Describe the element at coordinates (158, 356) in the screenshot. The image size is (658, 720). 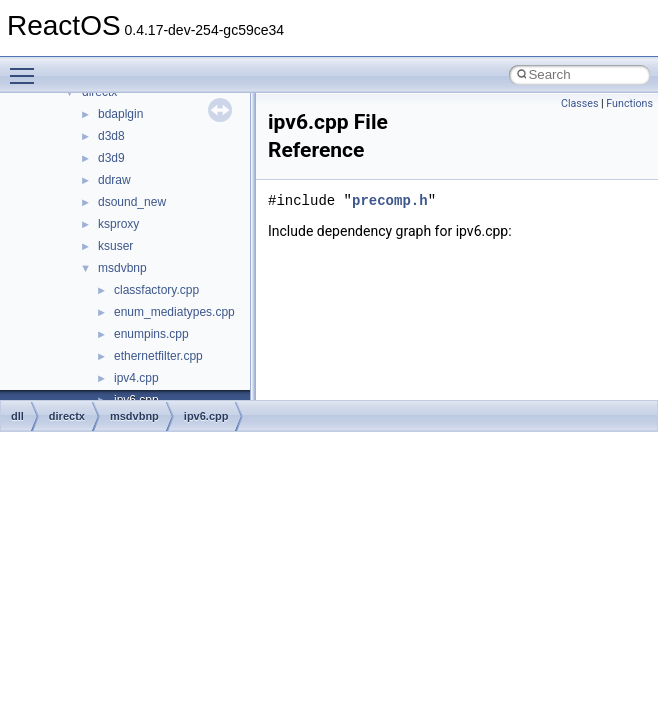
I see `ethernetfilter.cpp` at that location.